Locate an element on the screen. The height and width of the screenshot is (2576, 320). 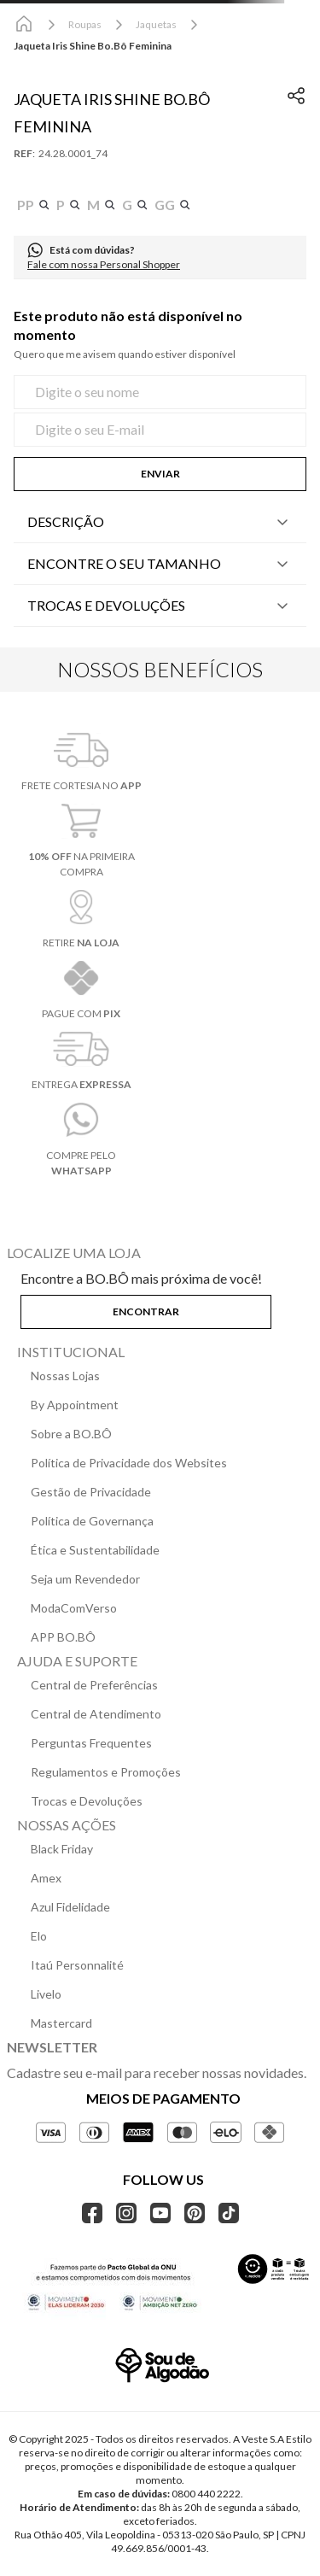
[Link para a página inicial] is located at coordinates (24, 25).